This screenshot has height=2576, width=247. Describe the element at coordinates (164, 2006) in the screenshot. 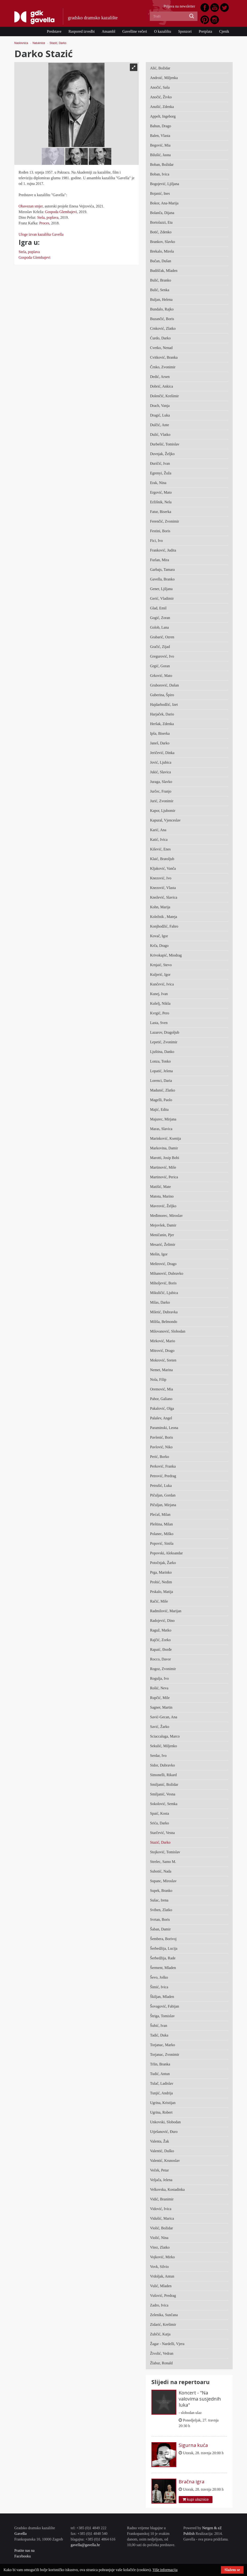

I see `Šovagović, Fabijan` at that location.